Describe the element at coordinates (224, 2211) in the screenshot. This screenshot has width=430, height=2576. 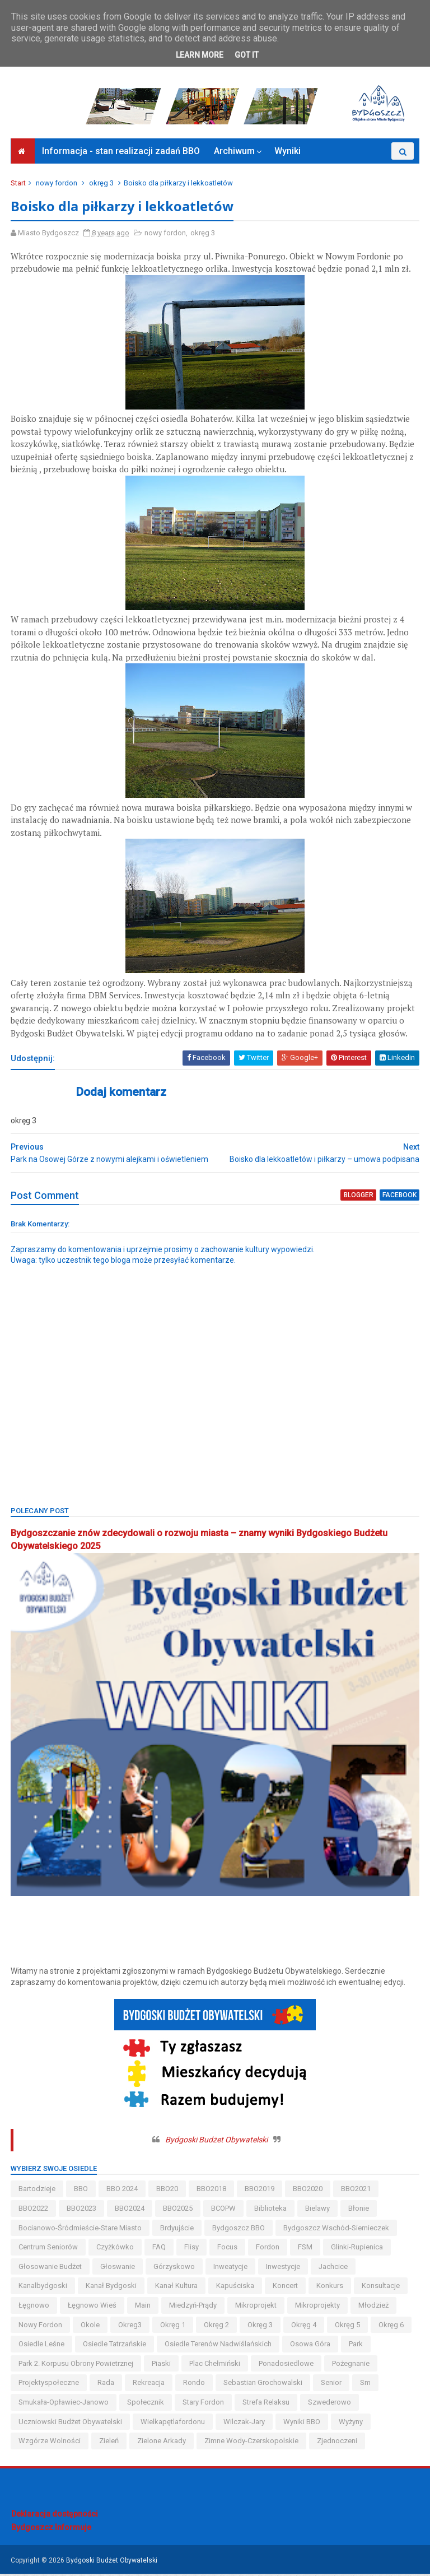
I see `BCOPW` at that location.